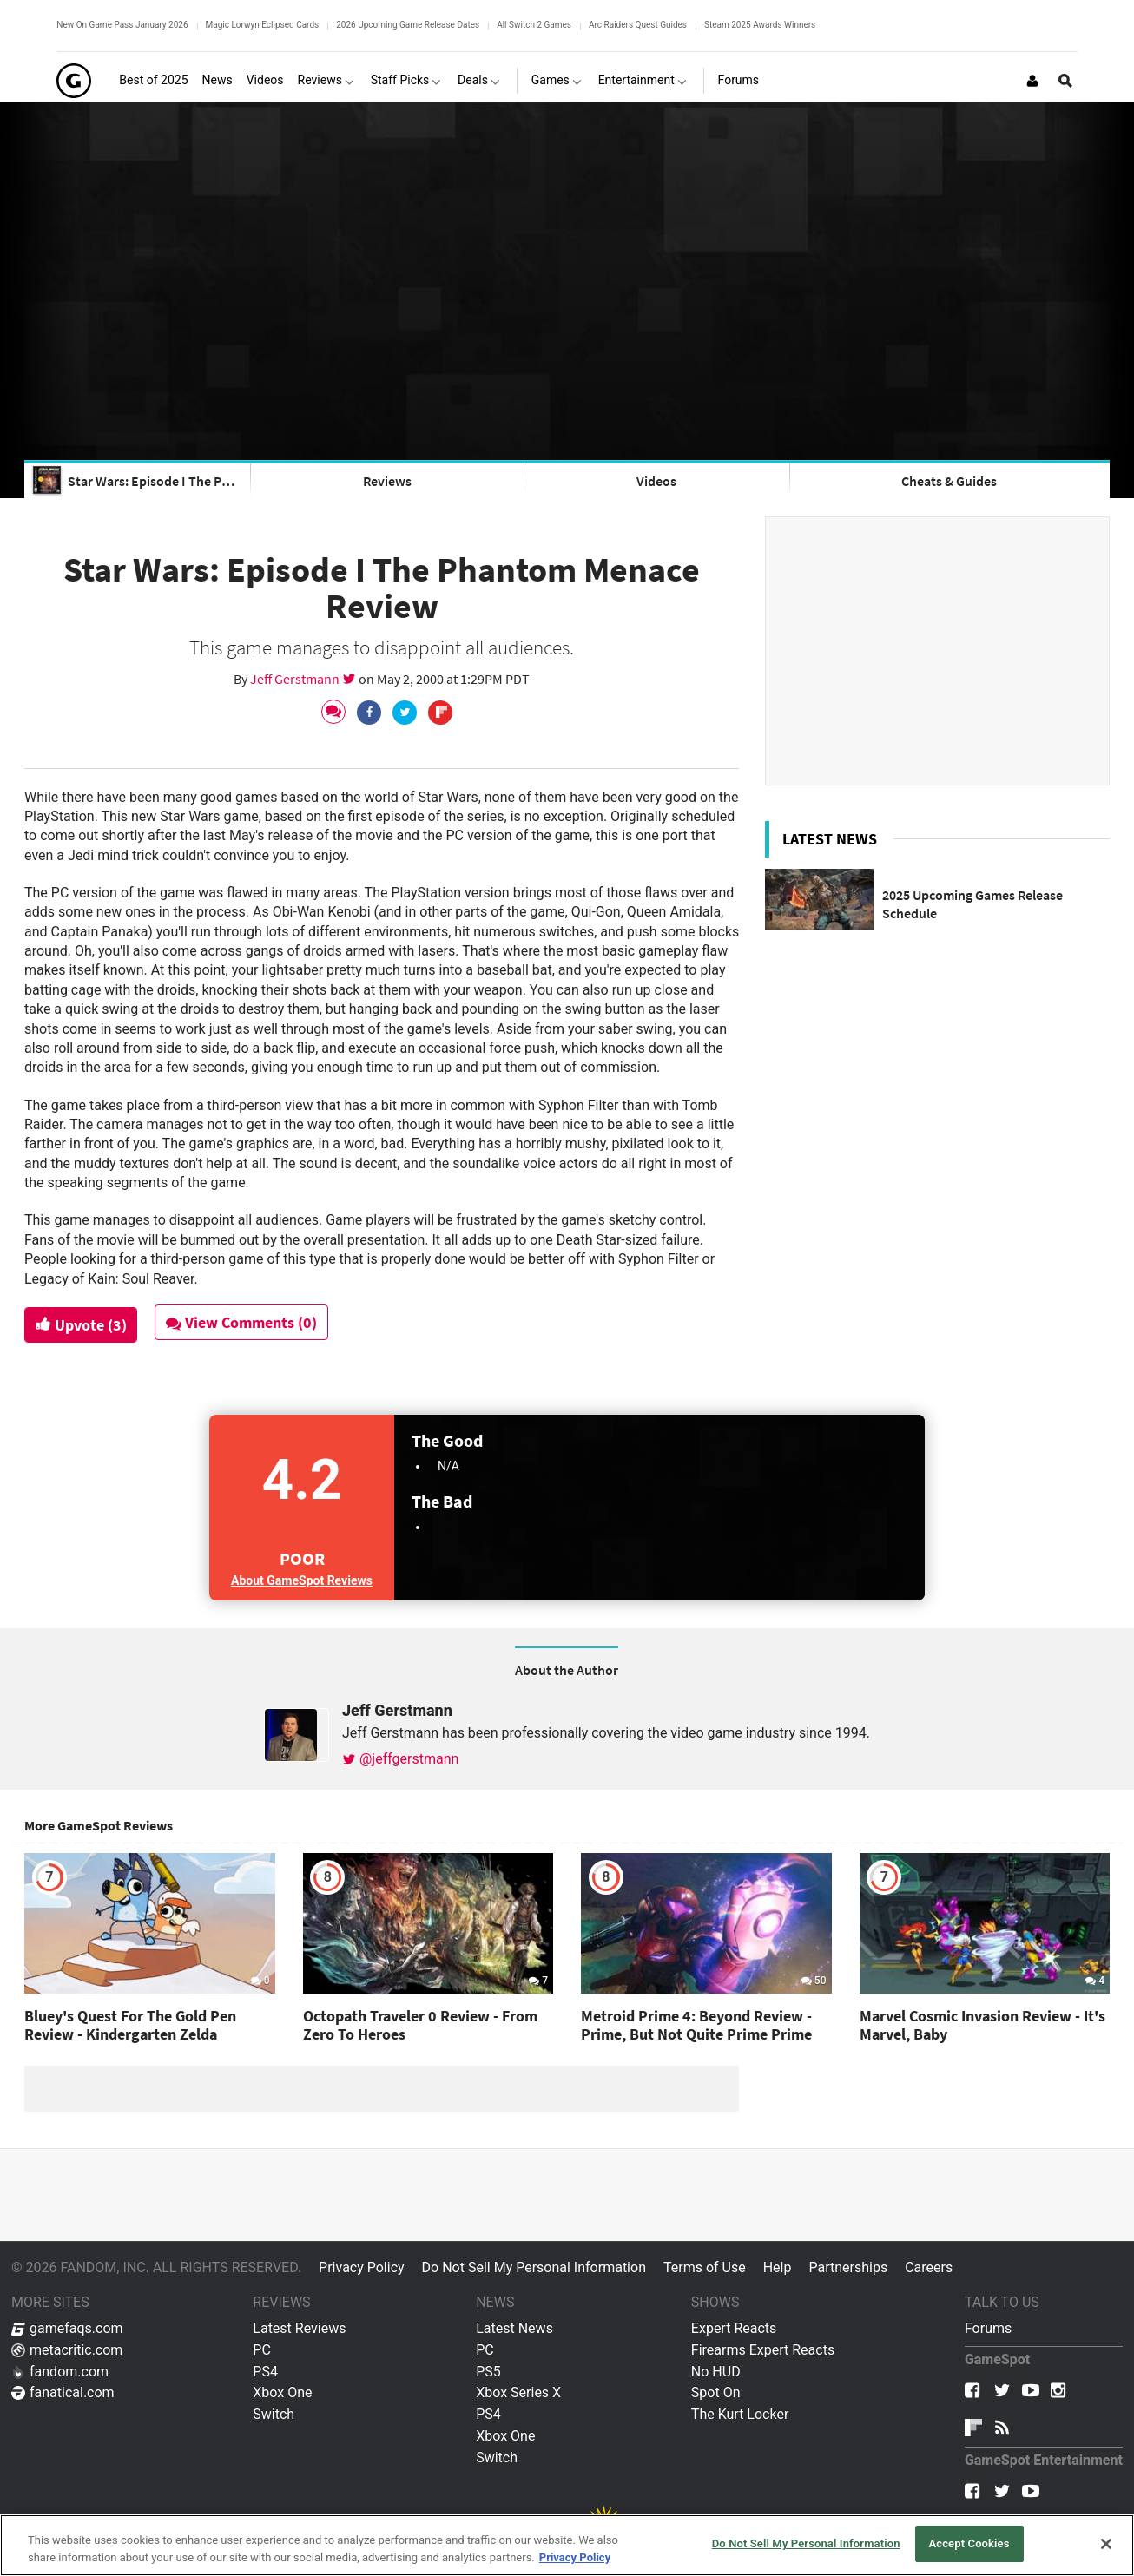 The image size is (1134, 2576). What do you see at coordinates (262, 2350) in the screenshot?
I see `PC` at bounding box center [262, 2350].